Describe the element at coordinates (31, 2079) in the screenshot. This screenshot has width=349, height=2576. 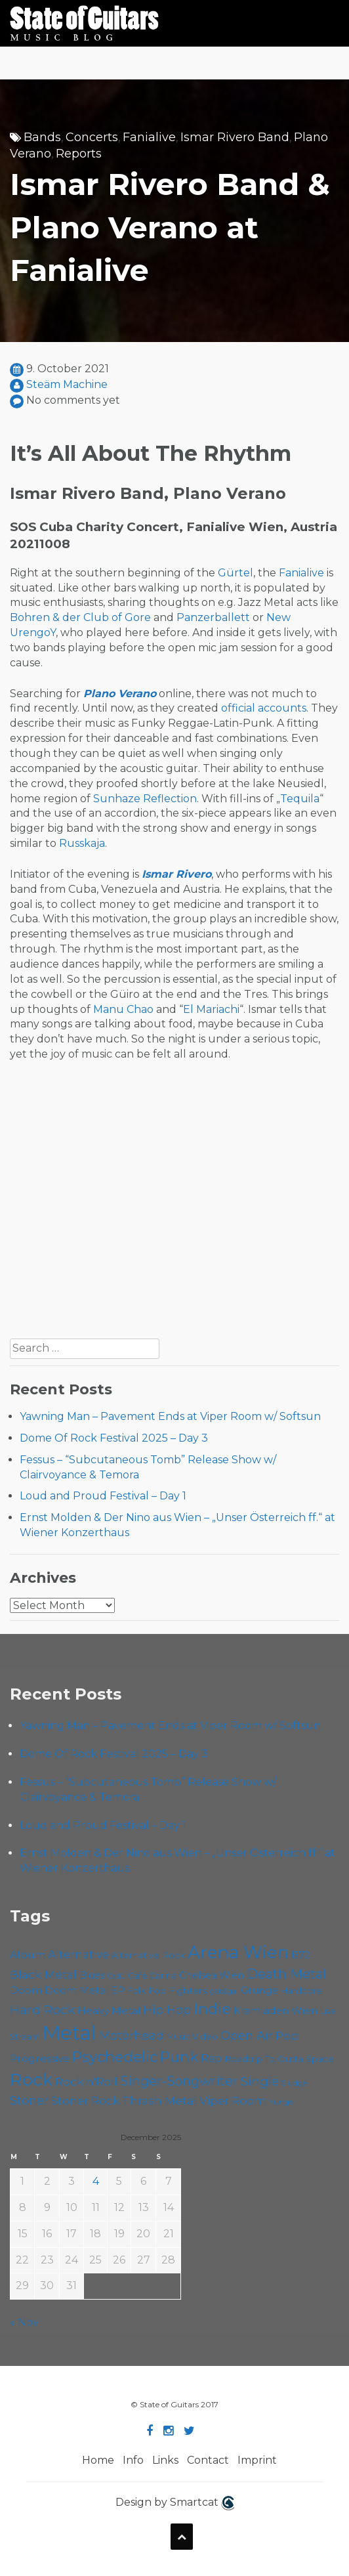
I see `Rock [Rock (182 items)]` at that location.